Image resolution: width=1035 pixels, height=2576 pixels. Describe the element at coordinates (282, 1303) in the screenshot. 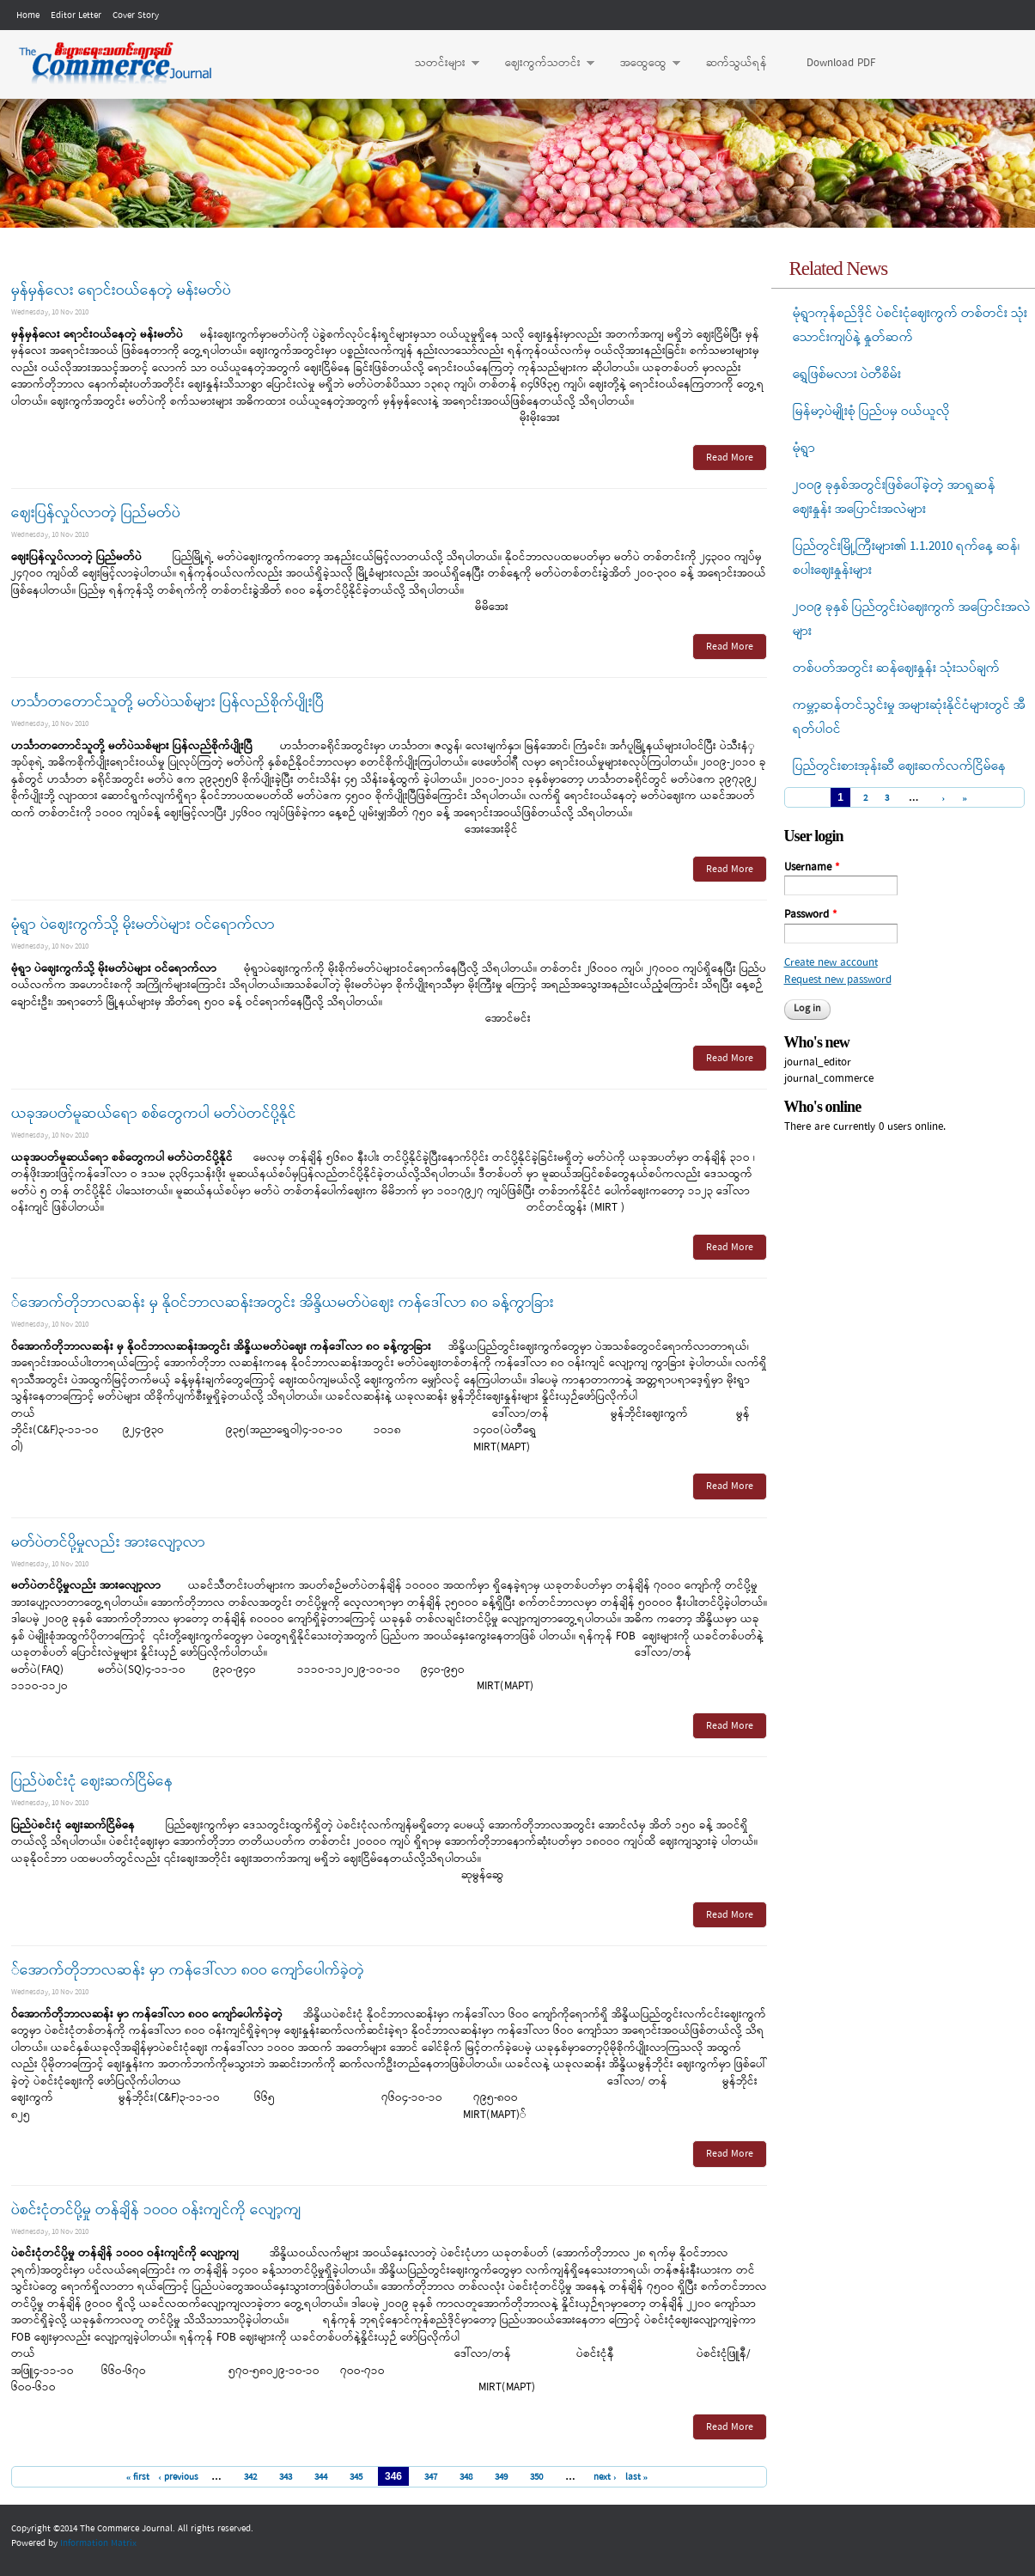

I see `်အောက်တိုဘာလဆန်း မှ နိုဝင်ဘာလဆန်းအတွင်း အိန္ဒိယမတ်ပဲဈေး ကန်ဒေါ်လာ ၈ဝ ခန့်ကွာခြား` at that location.